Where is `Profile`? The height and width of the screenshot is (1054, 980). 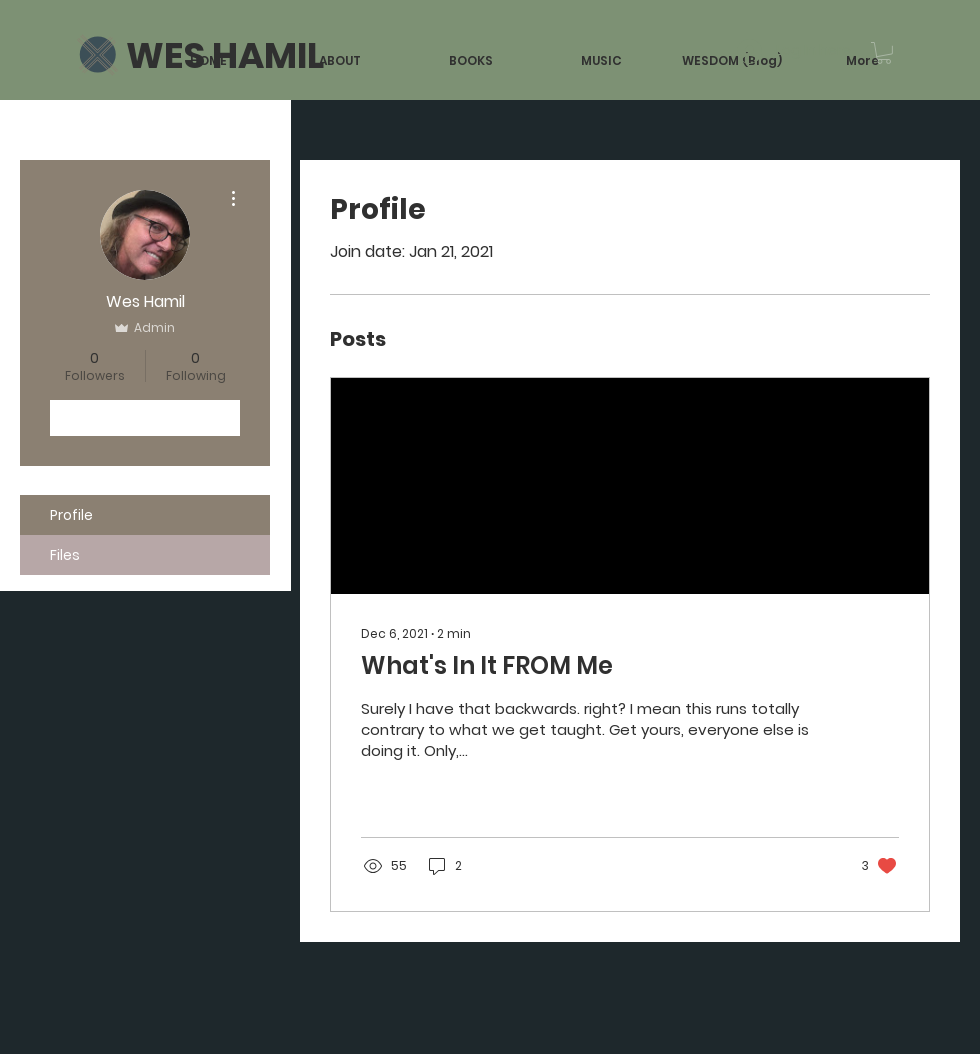
Profile is located at coordinates (71, 515).